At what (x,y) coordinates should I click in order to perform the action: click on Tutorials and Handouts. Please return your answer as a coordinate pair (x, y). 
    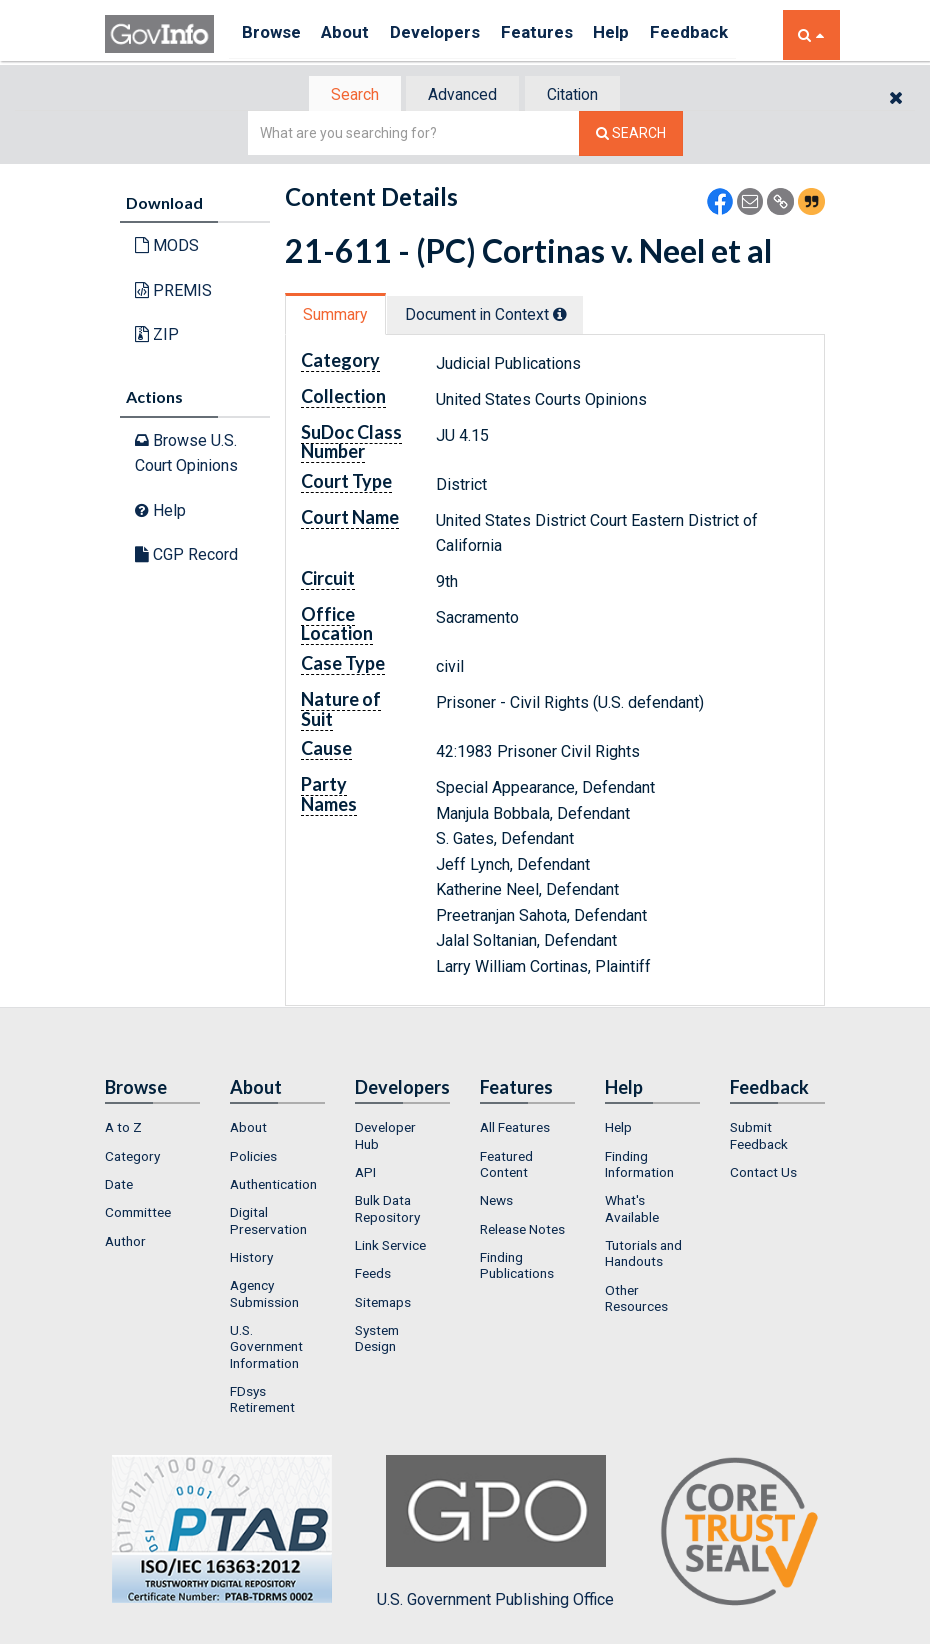
    Looking at the image, I should click on (643, 1255).